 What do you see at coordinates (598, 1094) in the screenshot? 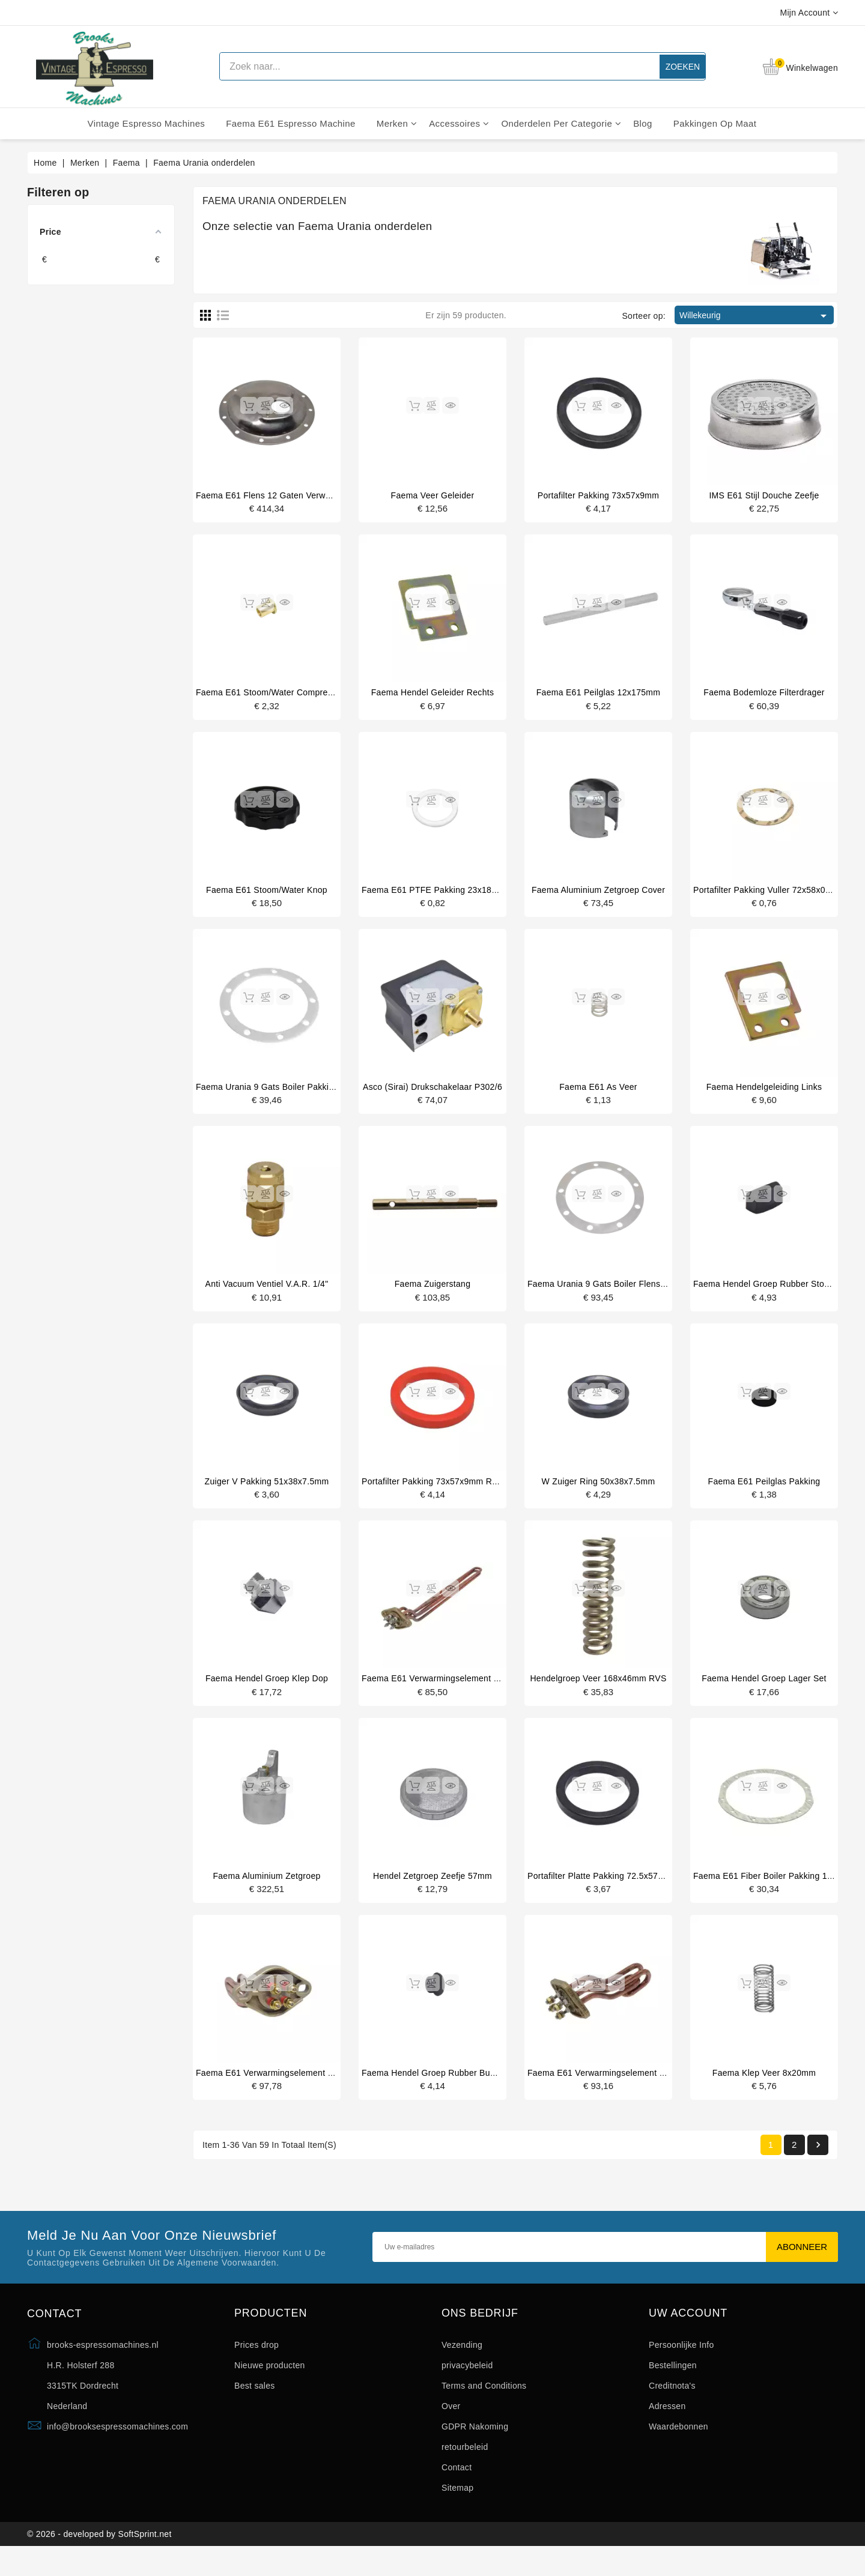
I see `Faema E61 as veer` at bounding box center [598, 1094].